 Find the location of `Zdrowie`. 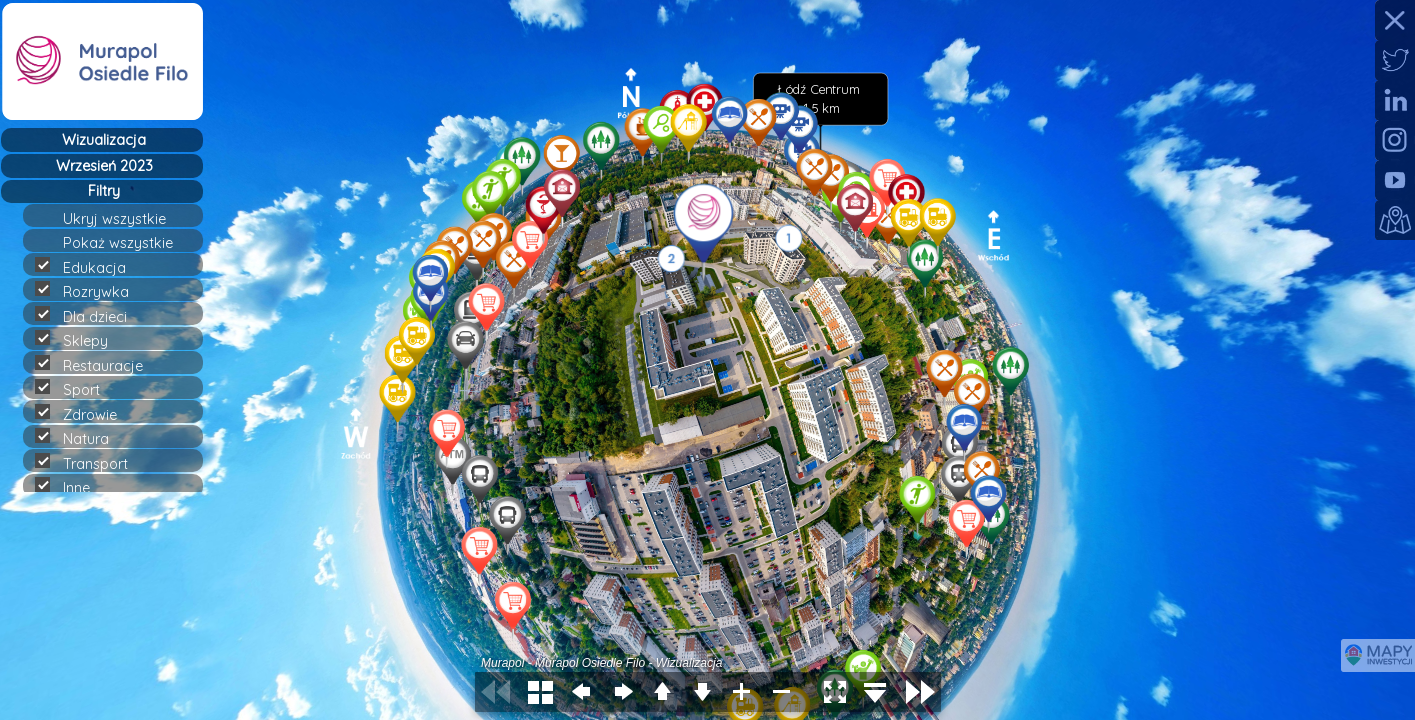

Zdrowie is located at coordinates (84, 414).